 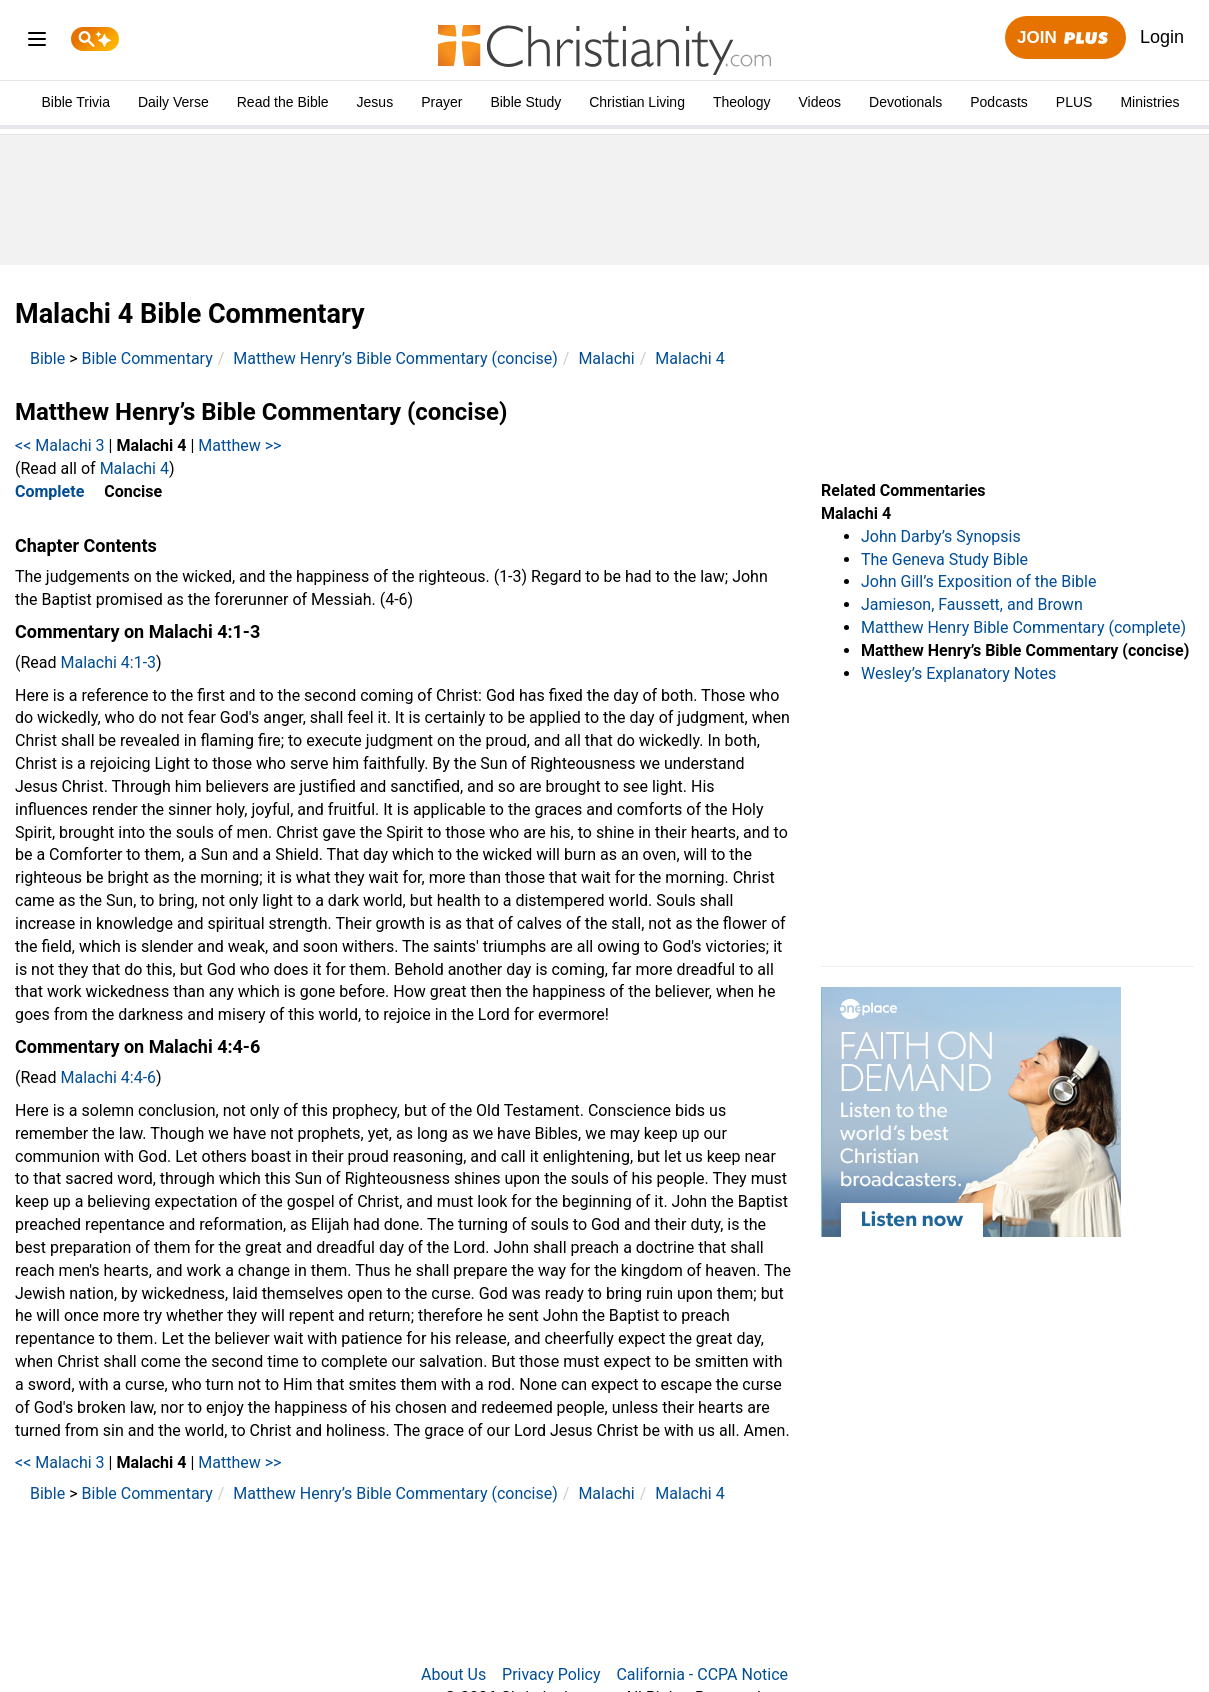 What do you see at coordinates (702, 1674) in the screenshot?
I see `California - CCPA Notice` at bounding box center [702, 1674].